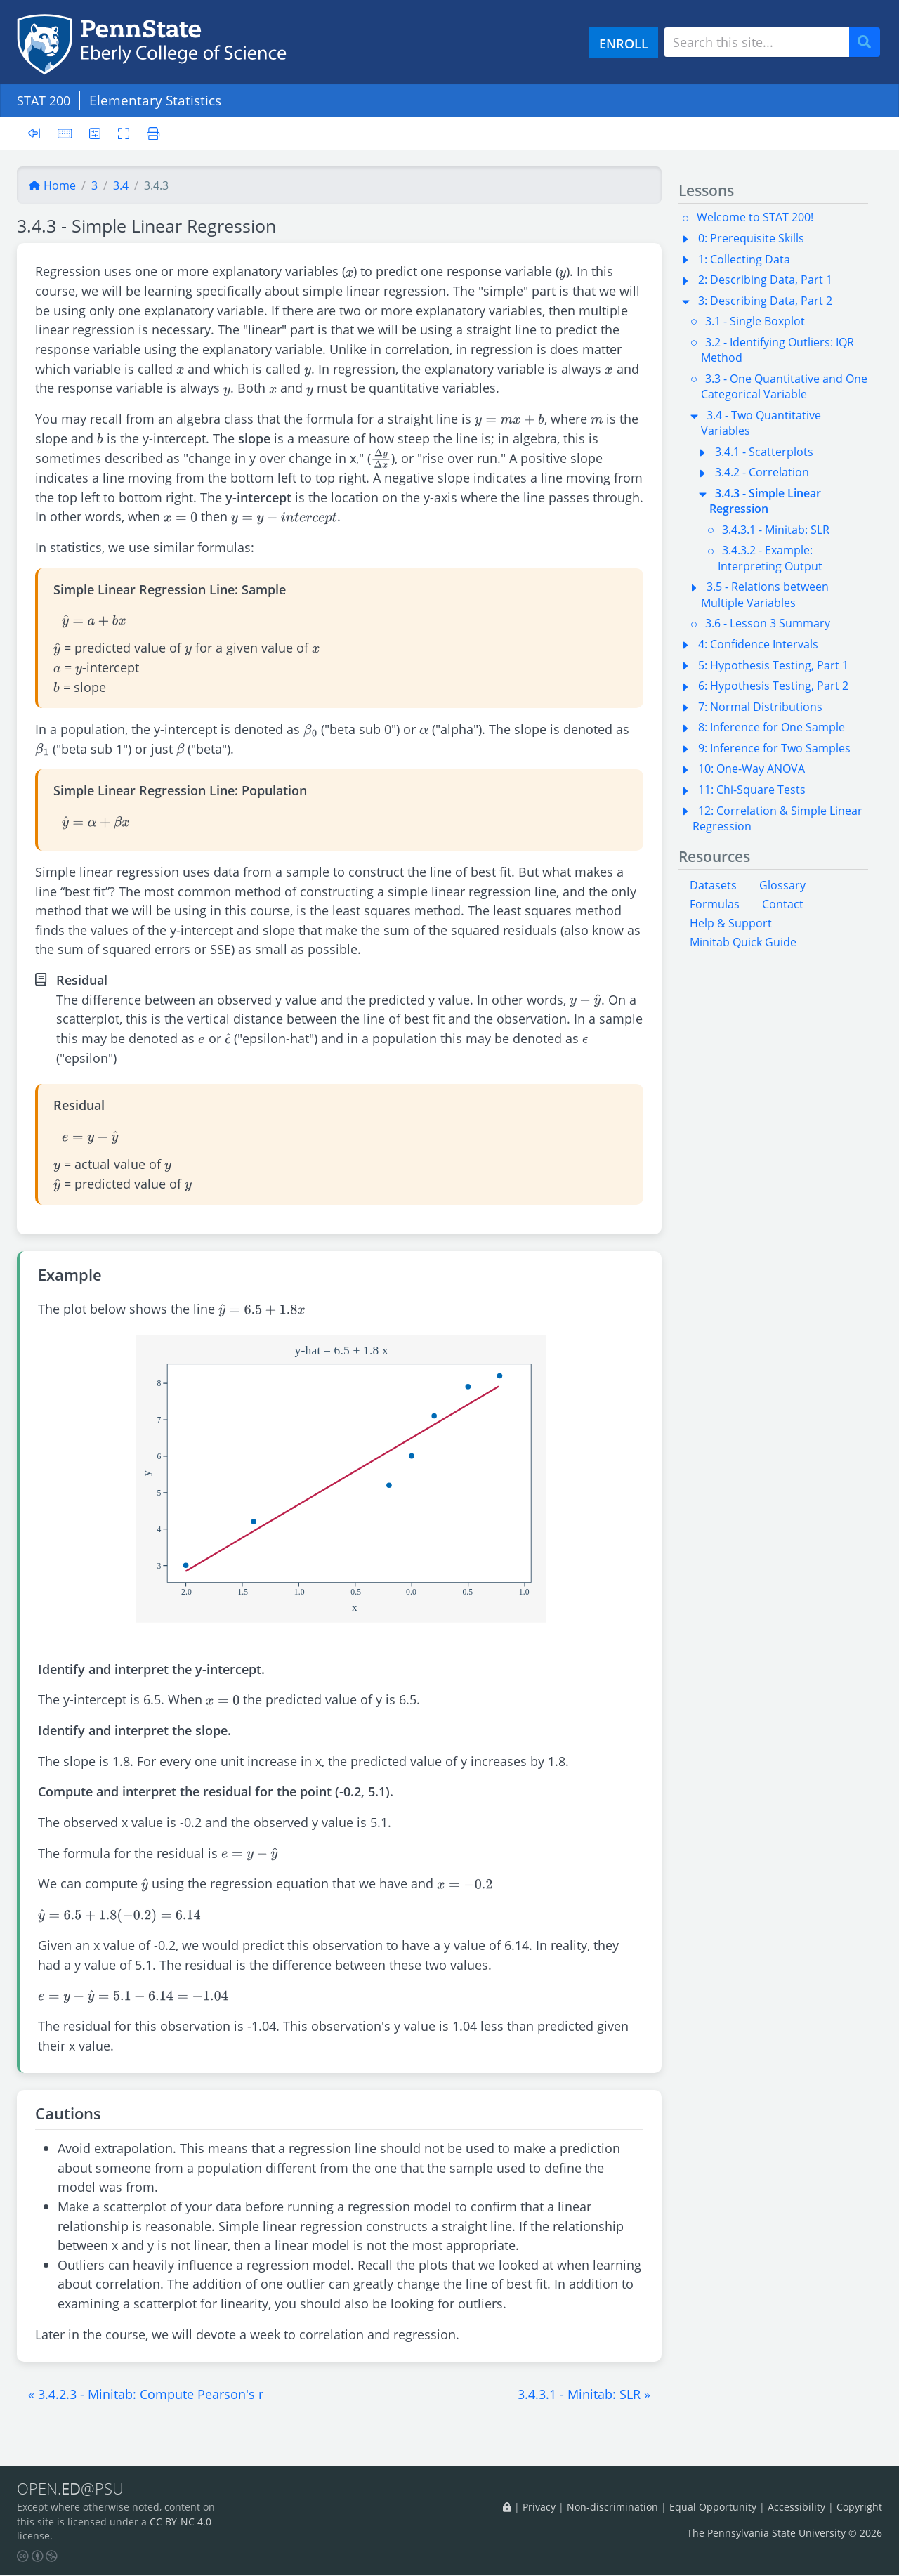 The width and height of the screenshot is (899, 2576). What do you see at coordinates (758, 644) in the screenshot?
I see `4: Confidence Intervals` at bounding box center [758, 644].